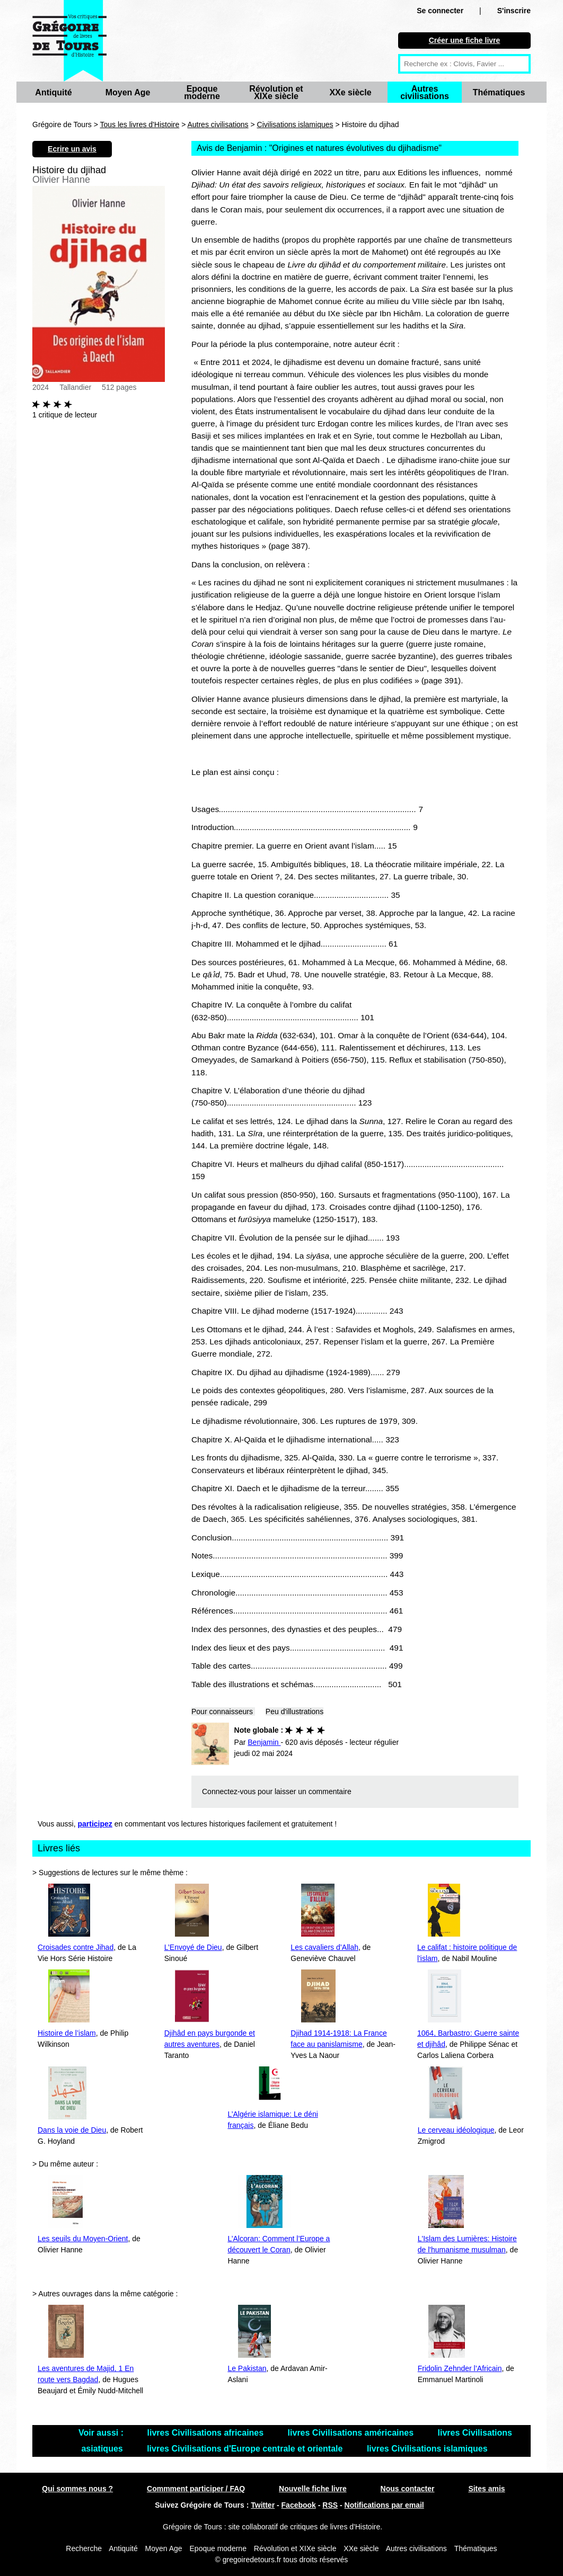 This screenshot has width=563, height=2576. What do you see at coordinates (246, 2368) in the screenshot?
I see `Le Pakistan` at bounding box center [246, 2368].